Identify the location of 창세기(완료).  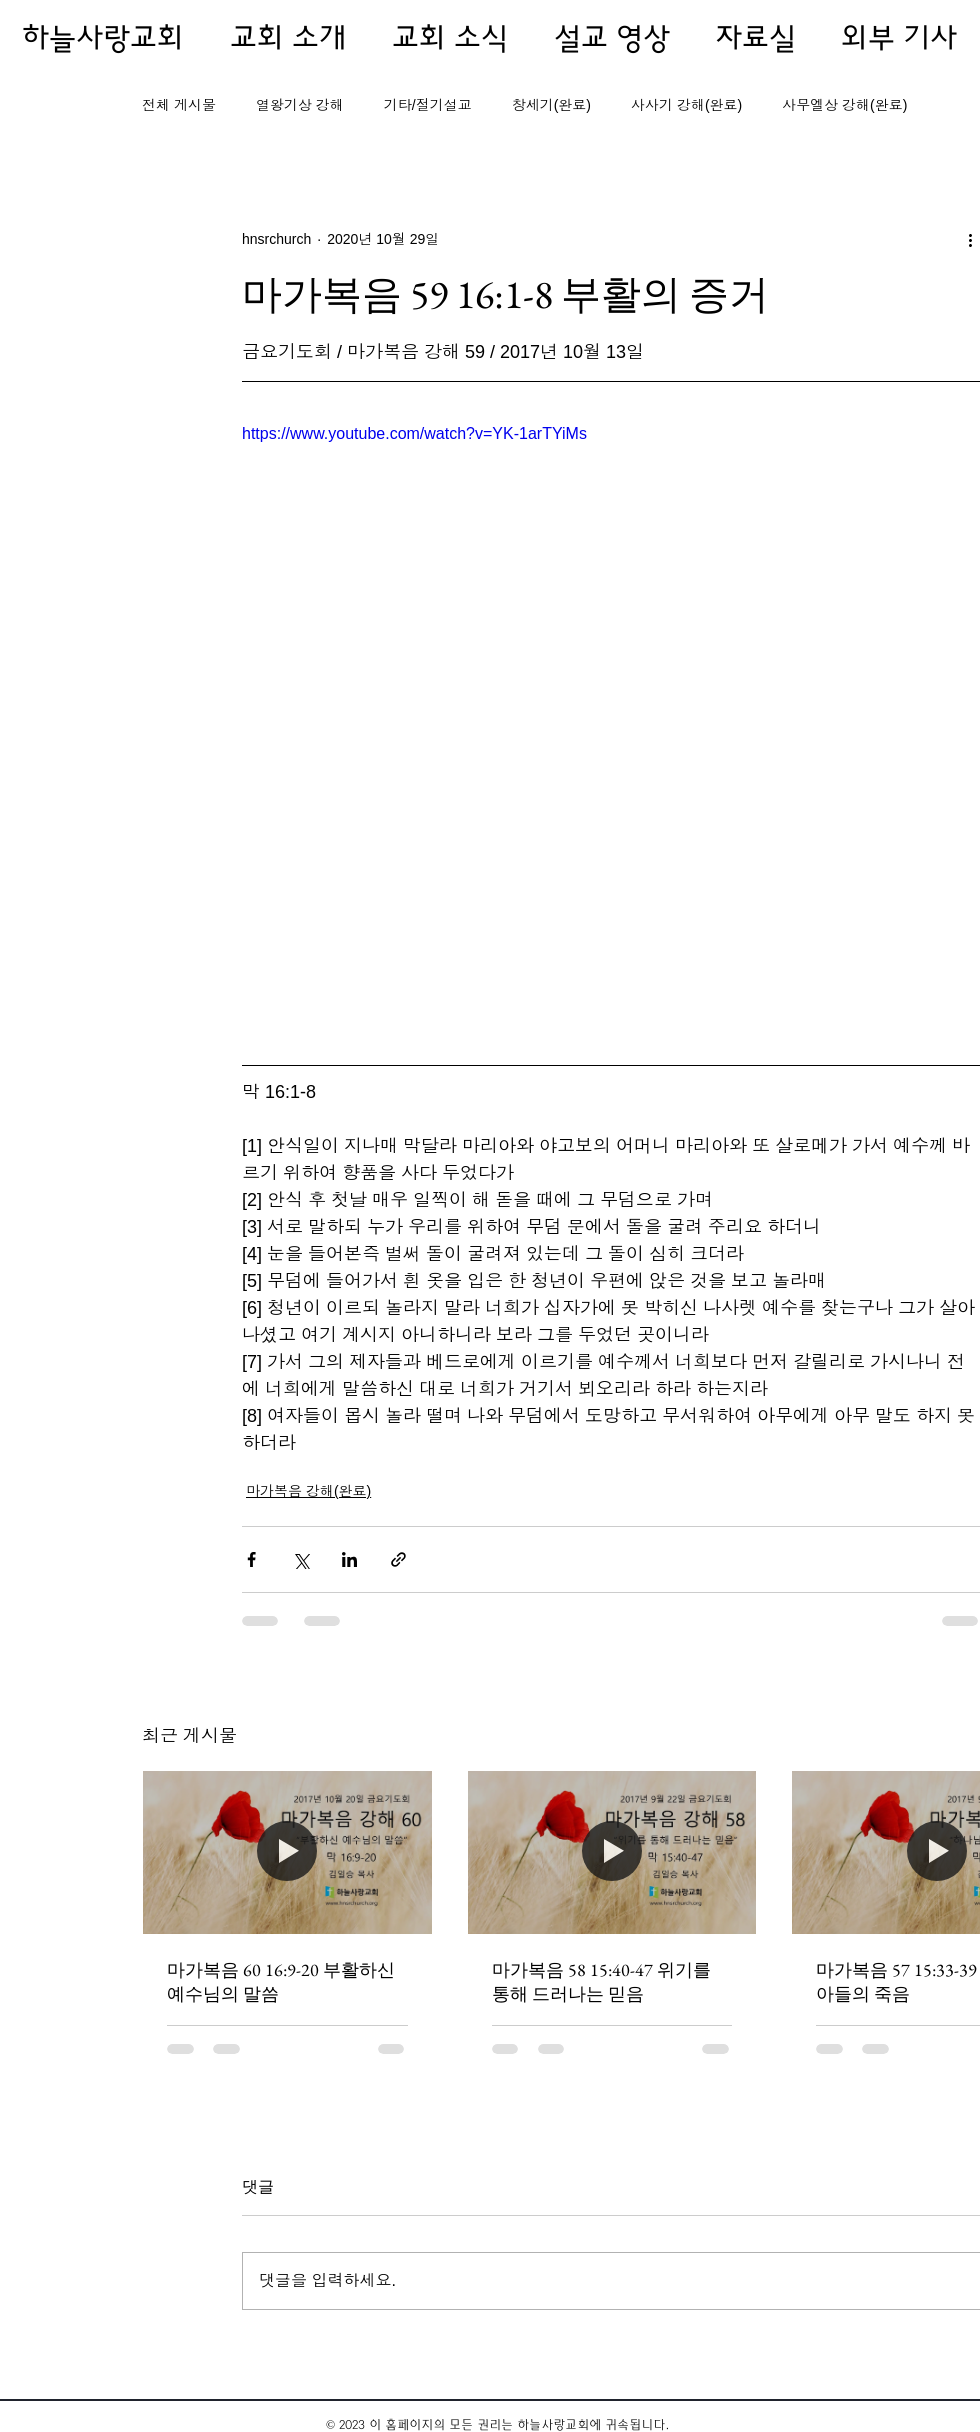
(551, 105).